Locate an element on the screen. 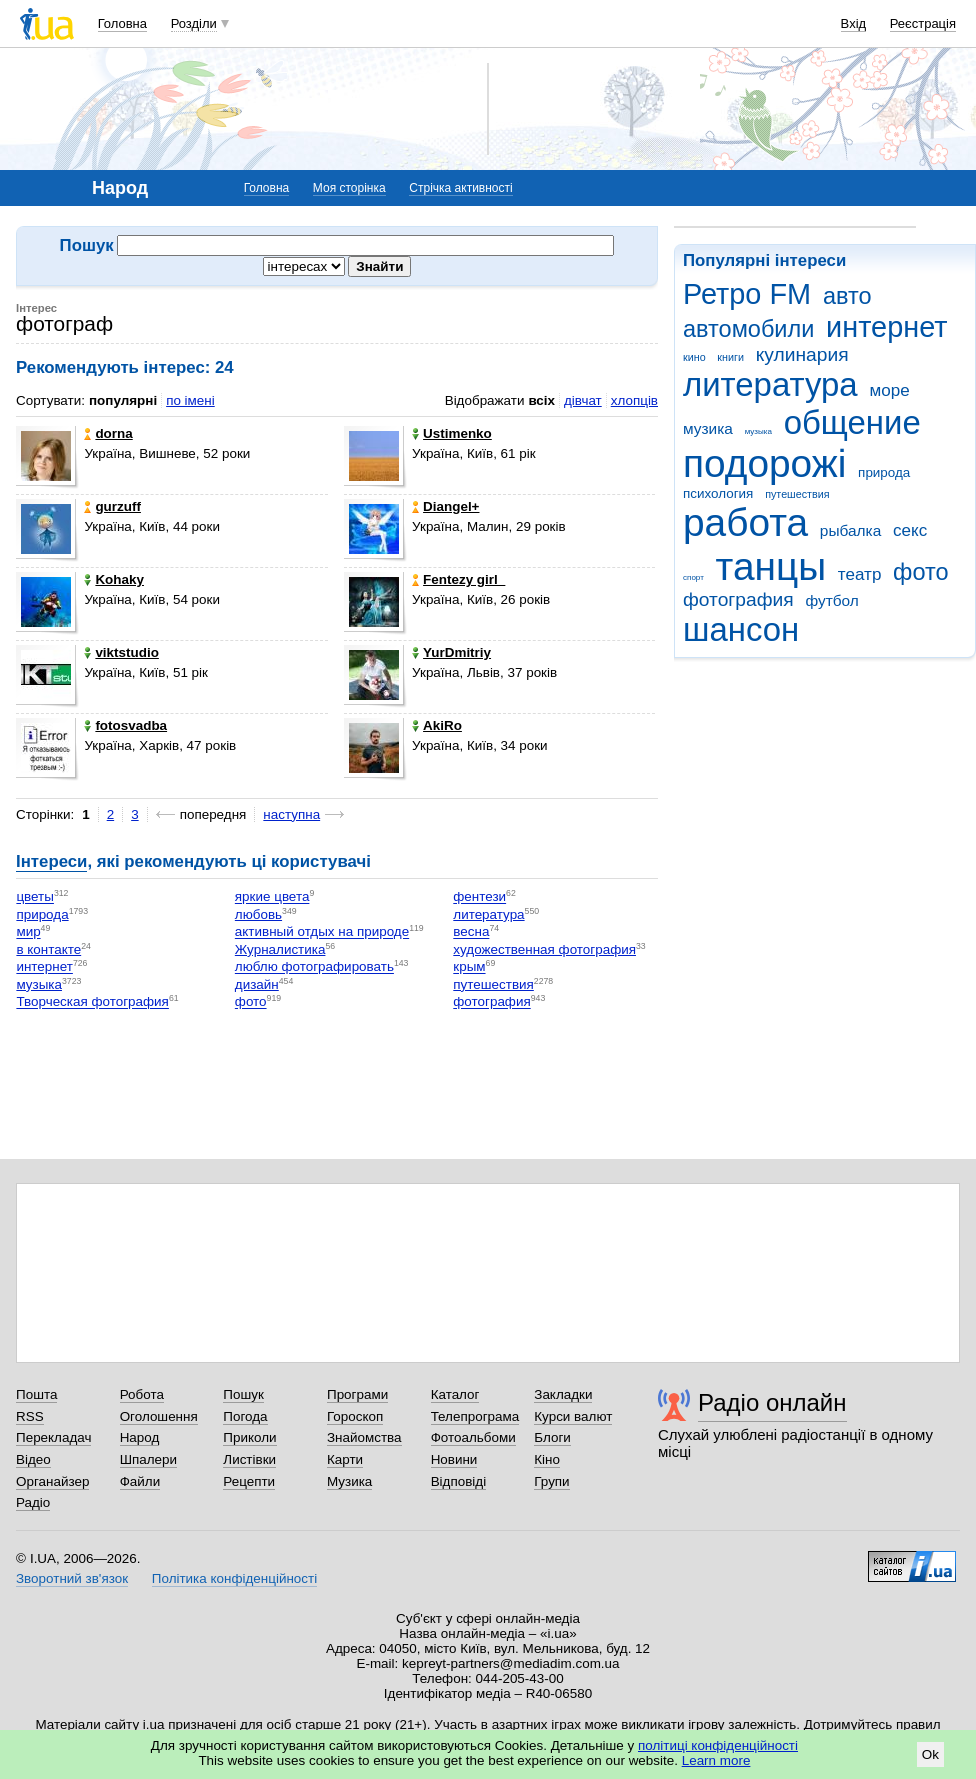 This screenshot has width=976, height=1779. viktstudio is located at coordinates (121, 652).